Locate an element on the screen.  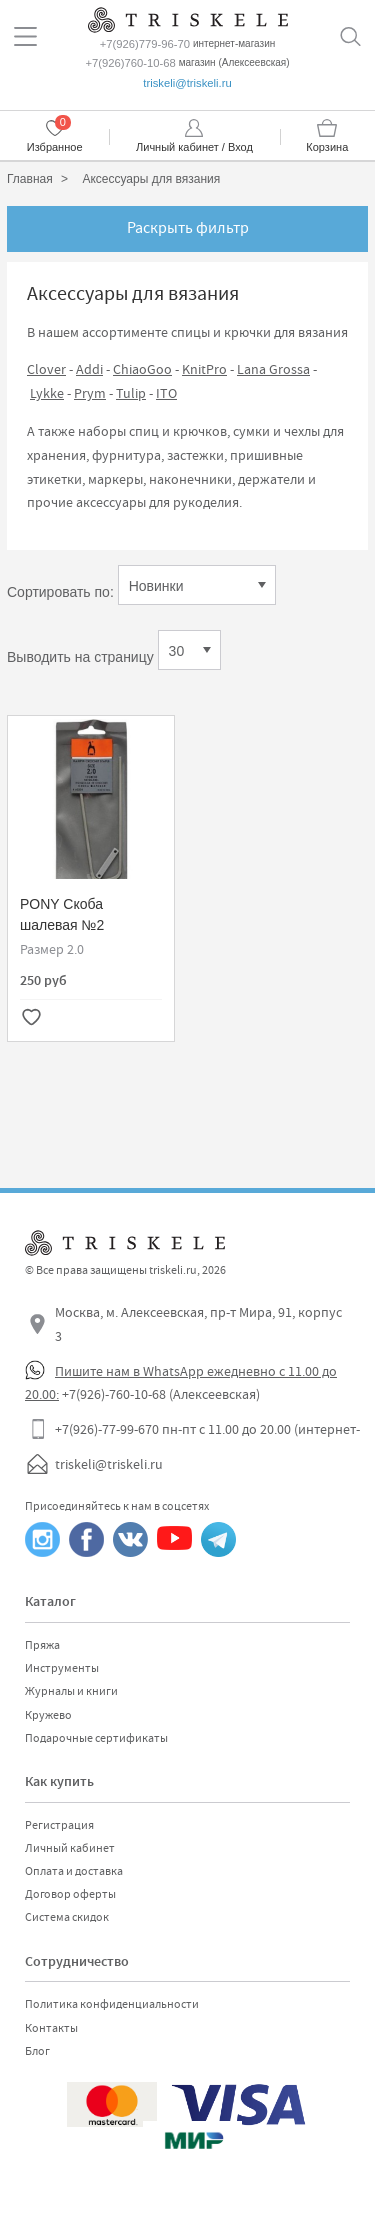
Избранное is located at coordinates (55, 147).